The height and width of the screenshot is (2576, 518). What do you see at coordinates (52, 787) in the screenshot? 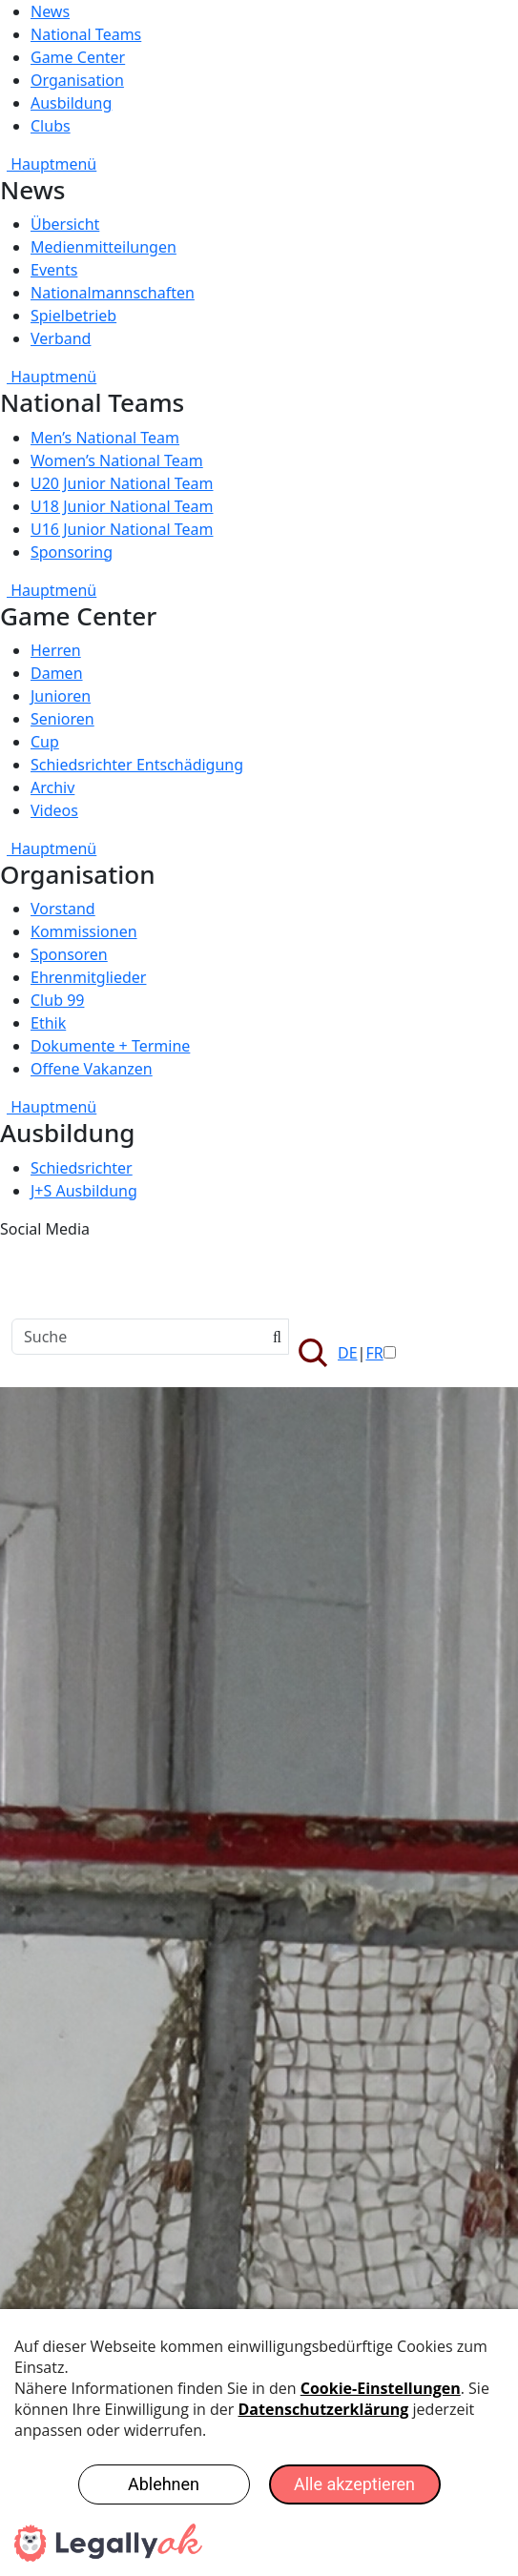
I see `Archiv` at bounding box center [52, 787].